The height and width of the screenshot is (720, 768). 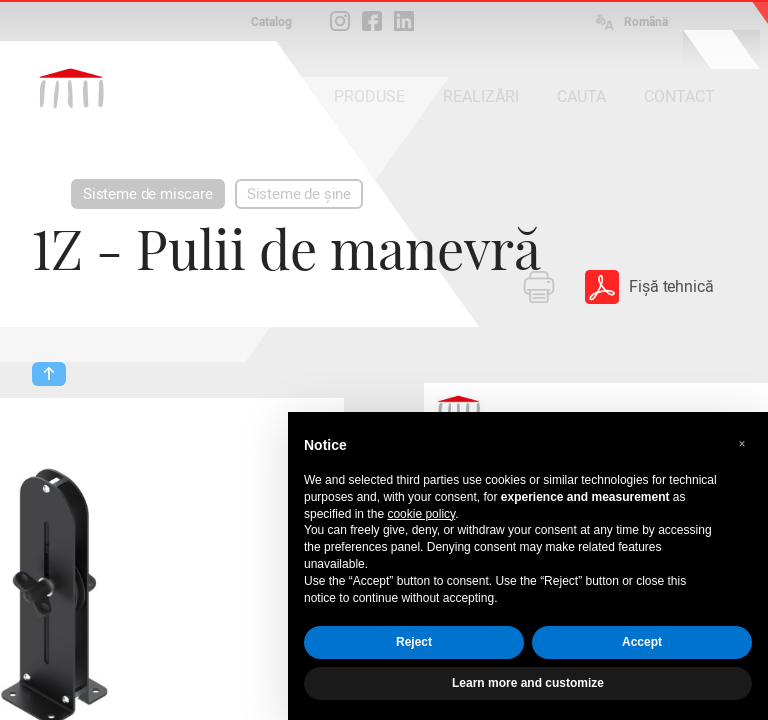 I want to click on Reject [button], so click(x=414, y=642).